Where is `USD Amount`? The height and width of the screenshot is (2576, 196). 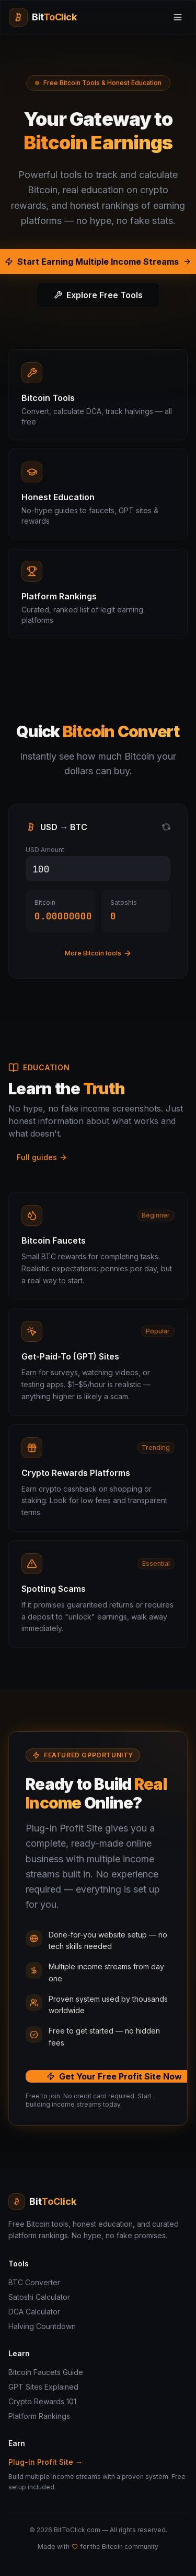
USD Amount is located at coordinates (45, 850).